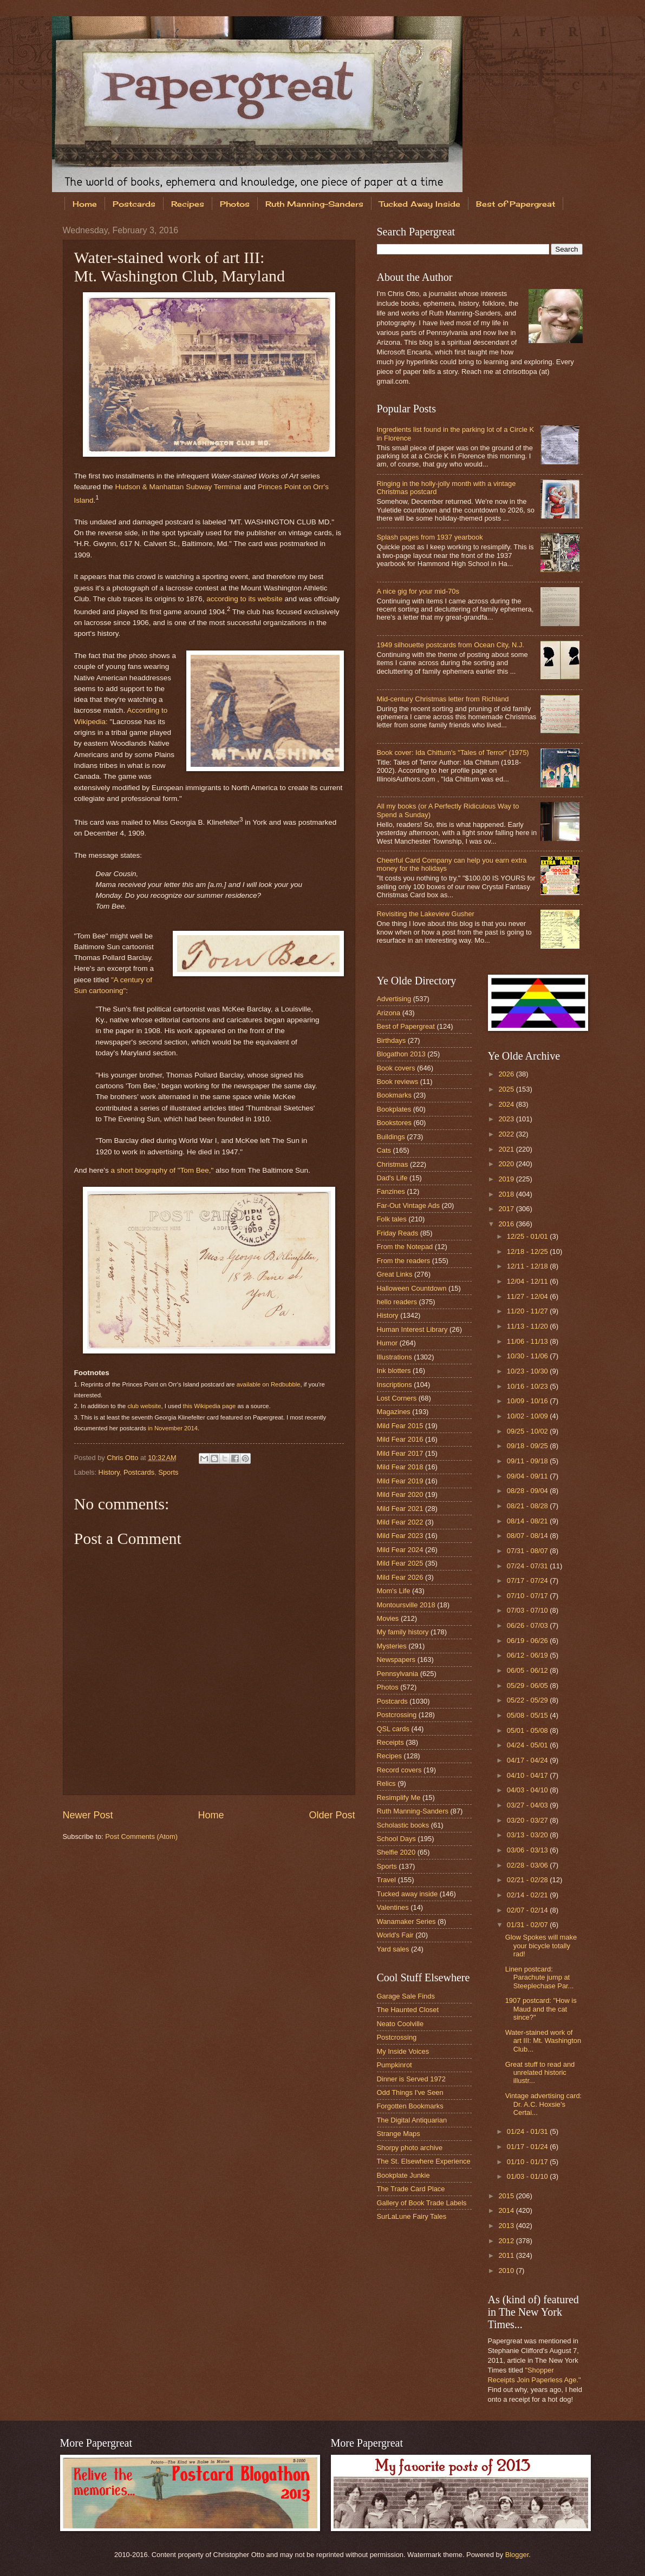 This screenshot has width=645, height=2576. I want to click on Lost Corners, so click(397, 1398).